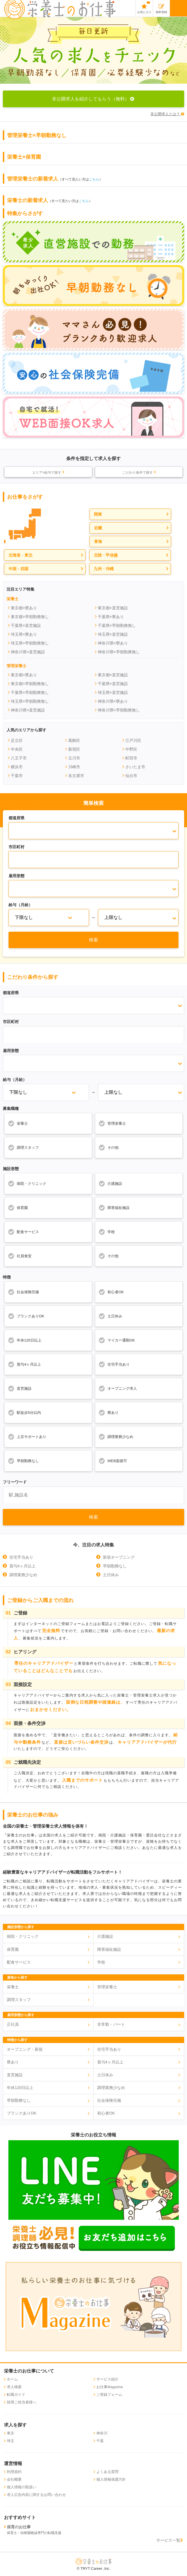 Image resolution: width=187 pixels, height=2576 pixels. I want to click on 非公開求人を紹介してもらう（無料）, so click(93, 98).